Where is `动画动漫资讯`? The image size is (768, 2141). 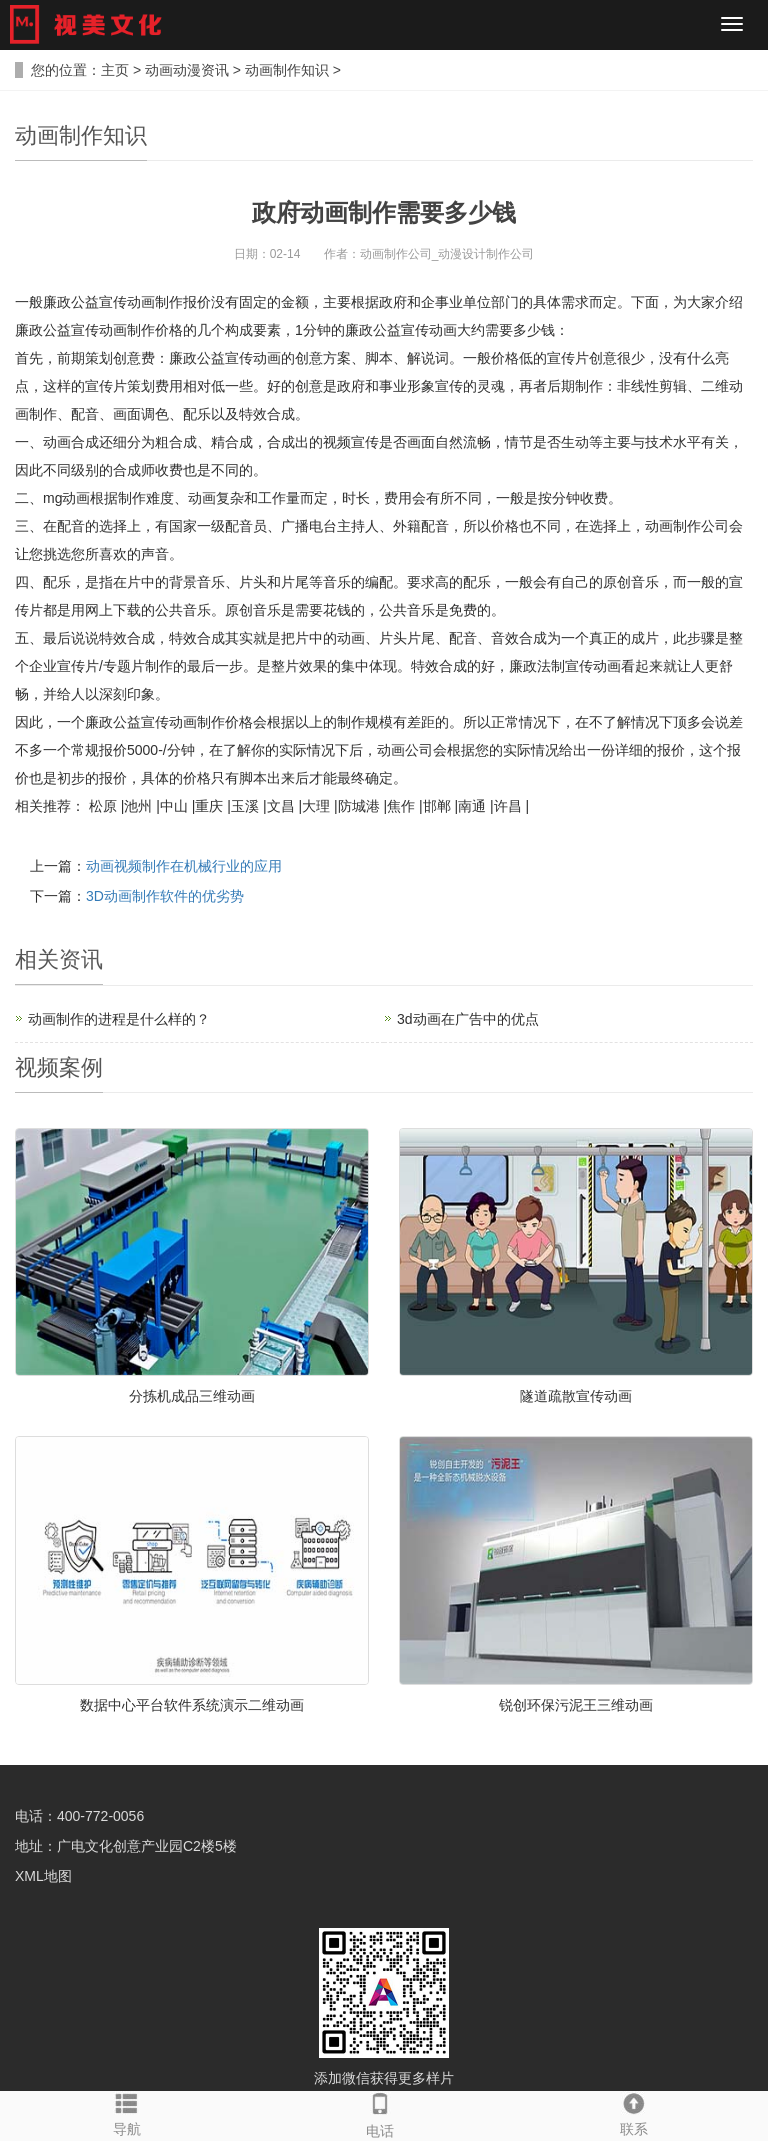
动画动漫资讯 is located at coordinates (187, 70).